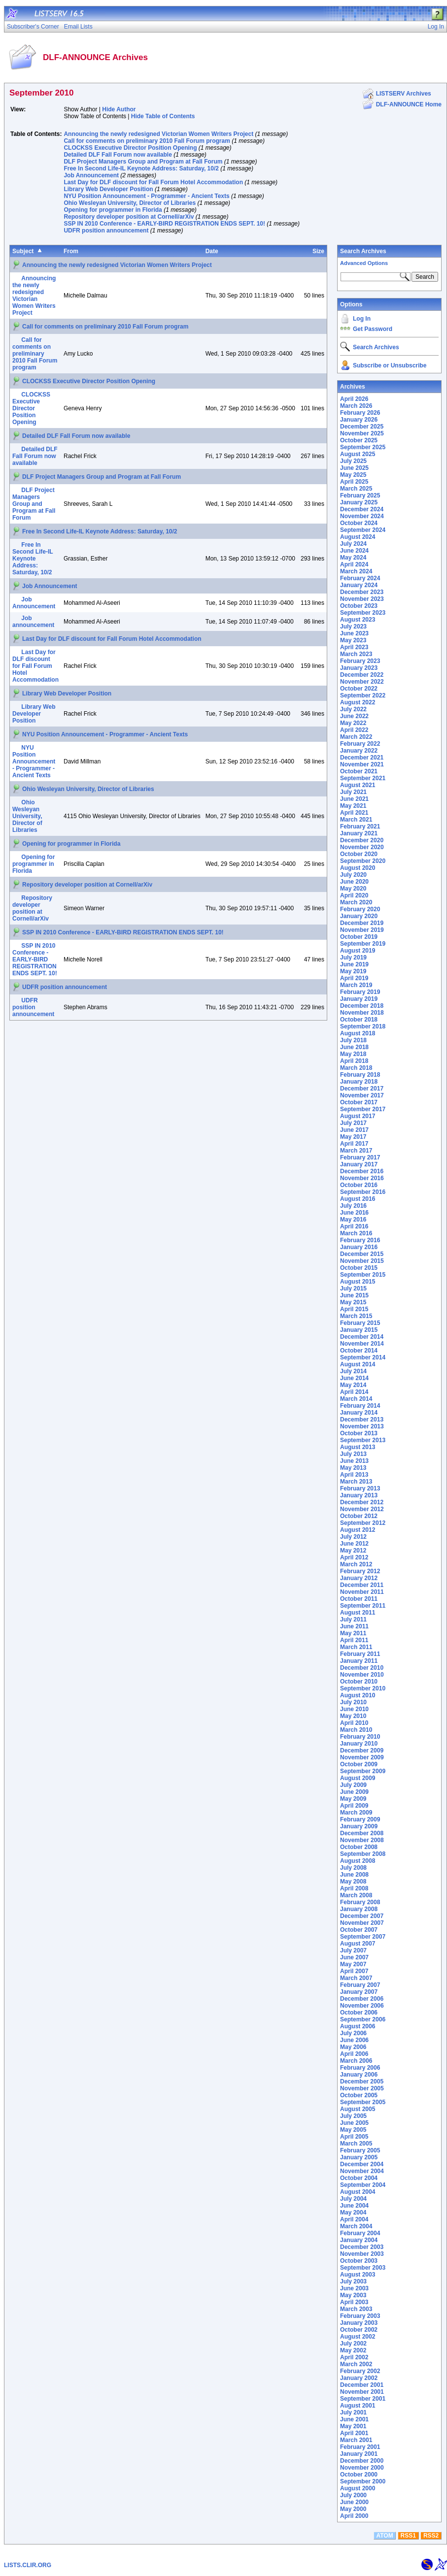 Image resolution: width=447 pixels, height=2576 pixels. I want to click on June 2024, so click(354, 550).